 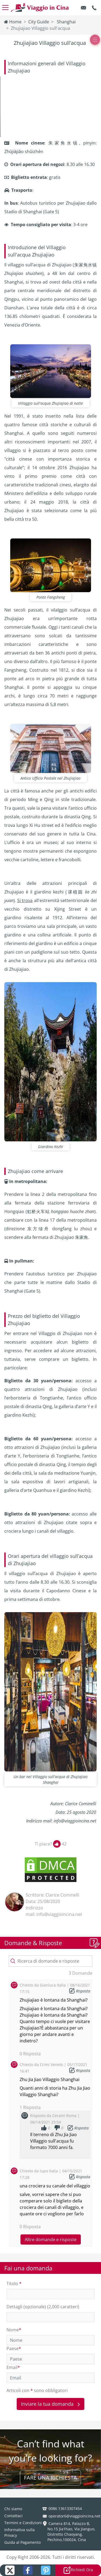 I want to click on City Guide, so click(x=38, y=22).